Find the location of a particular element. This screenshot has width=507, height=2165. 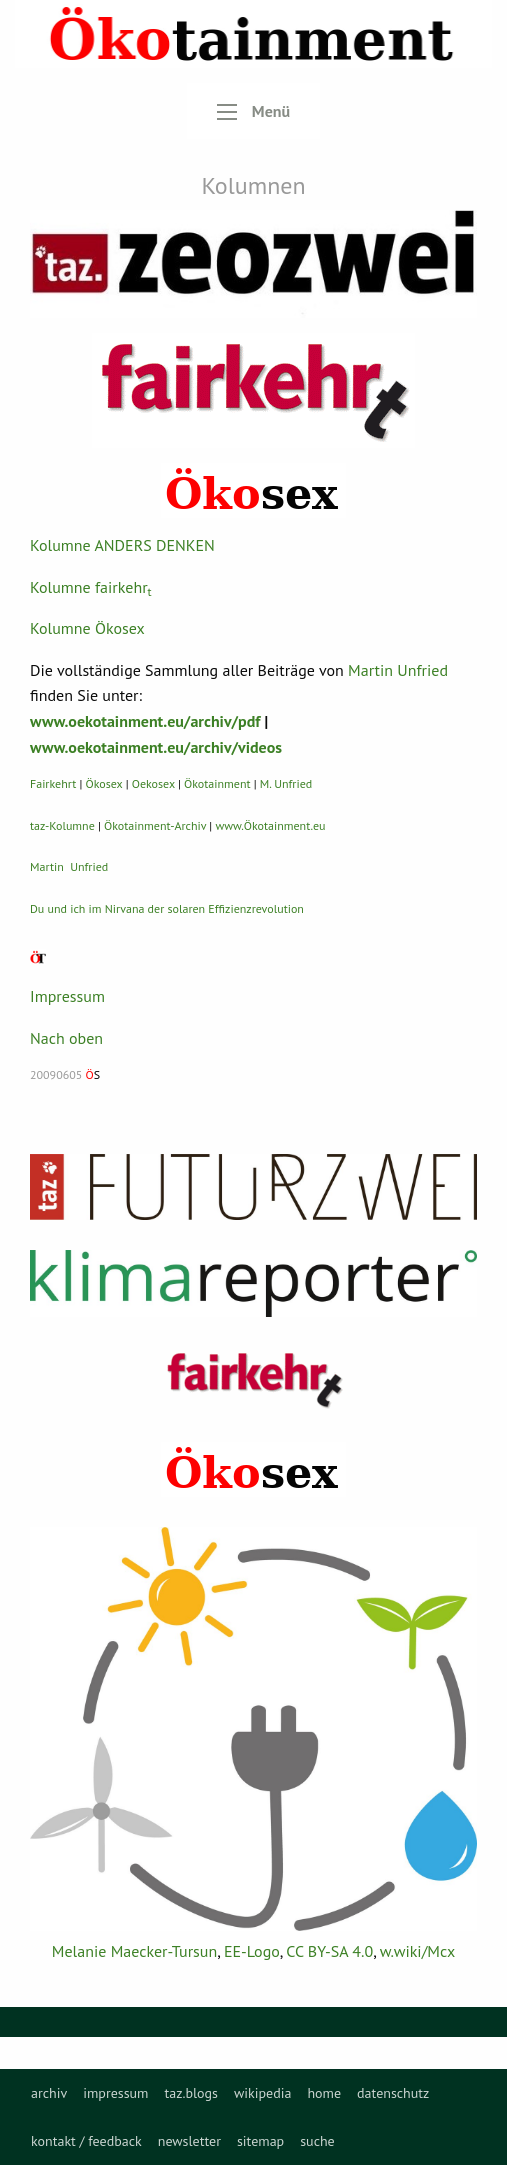

archiv is located at coordinates (49, 2093).